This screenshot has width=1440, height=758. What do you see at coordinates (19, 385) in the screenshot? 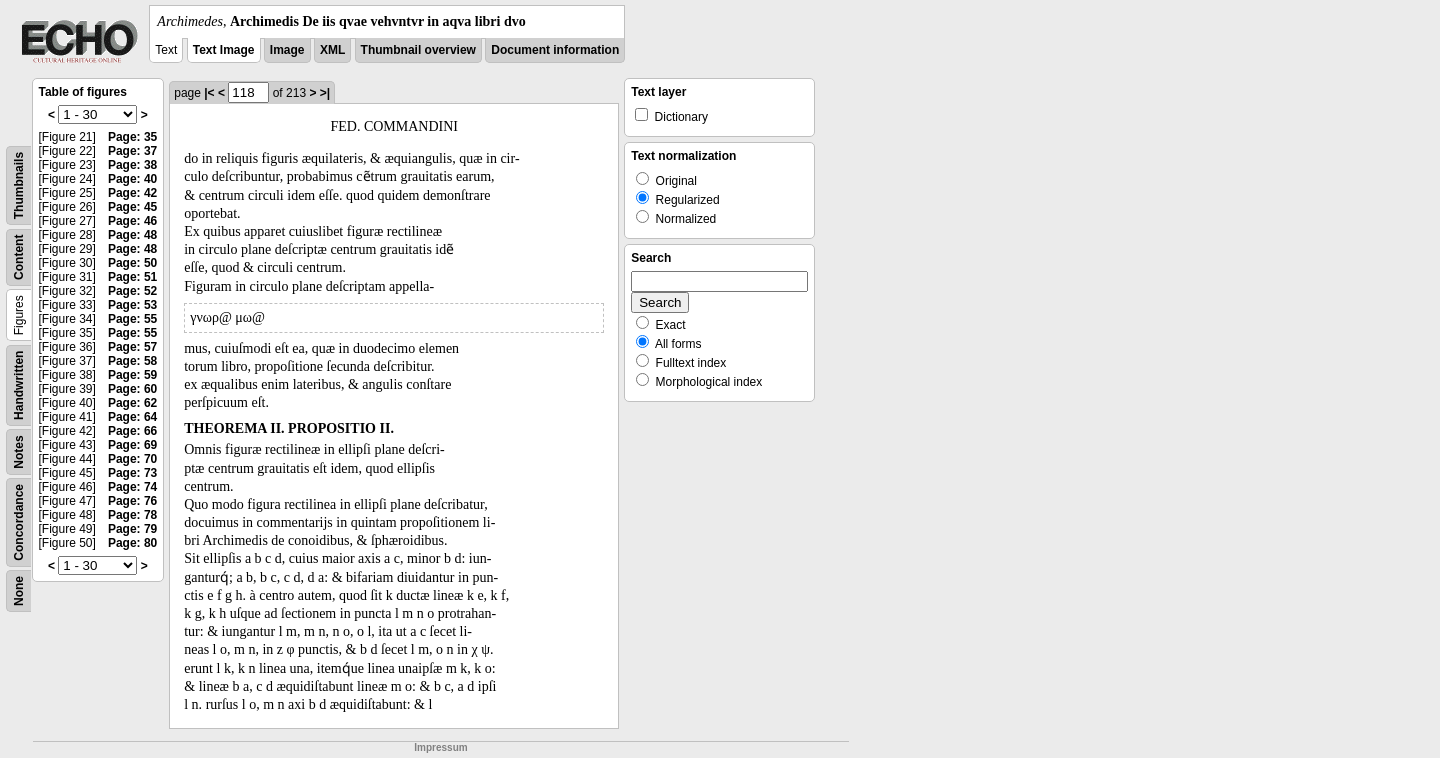
I see `Handwritten` at bounding box center [19, 385].